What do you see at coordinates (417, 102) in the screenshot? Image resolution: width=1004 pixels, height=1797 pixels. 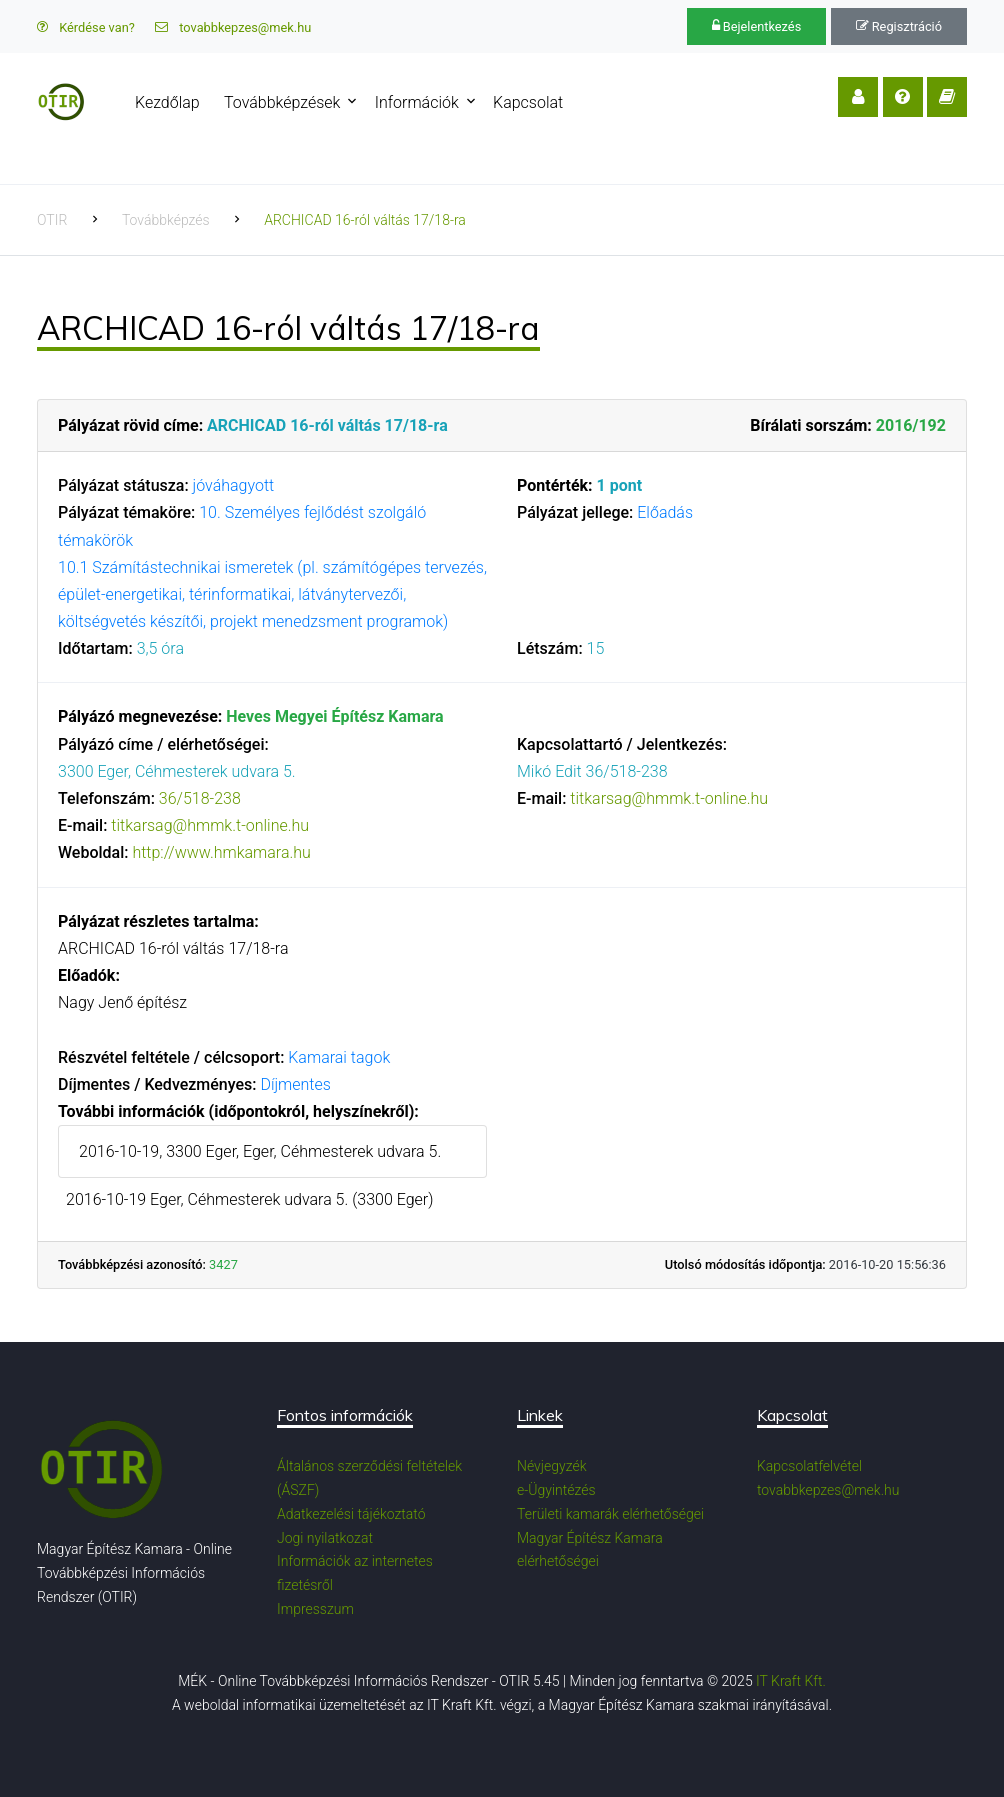 I see `Információk` at bounding box center [417, 102].